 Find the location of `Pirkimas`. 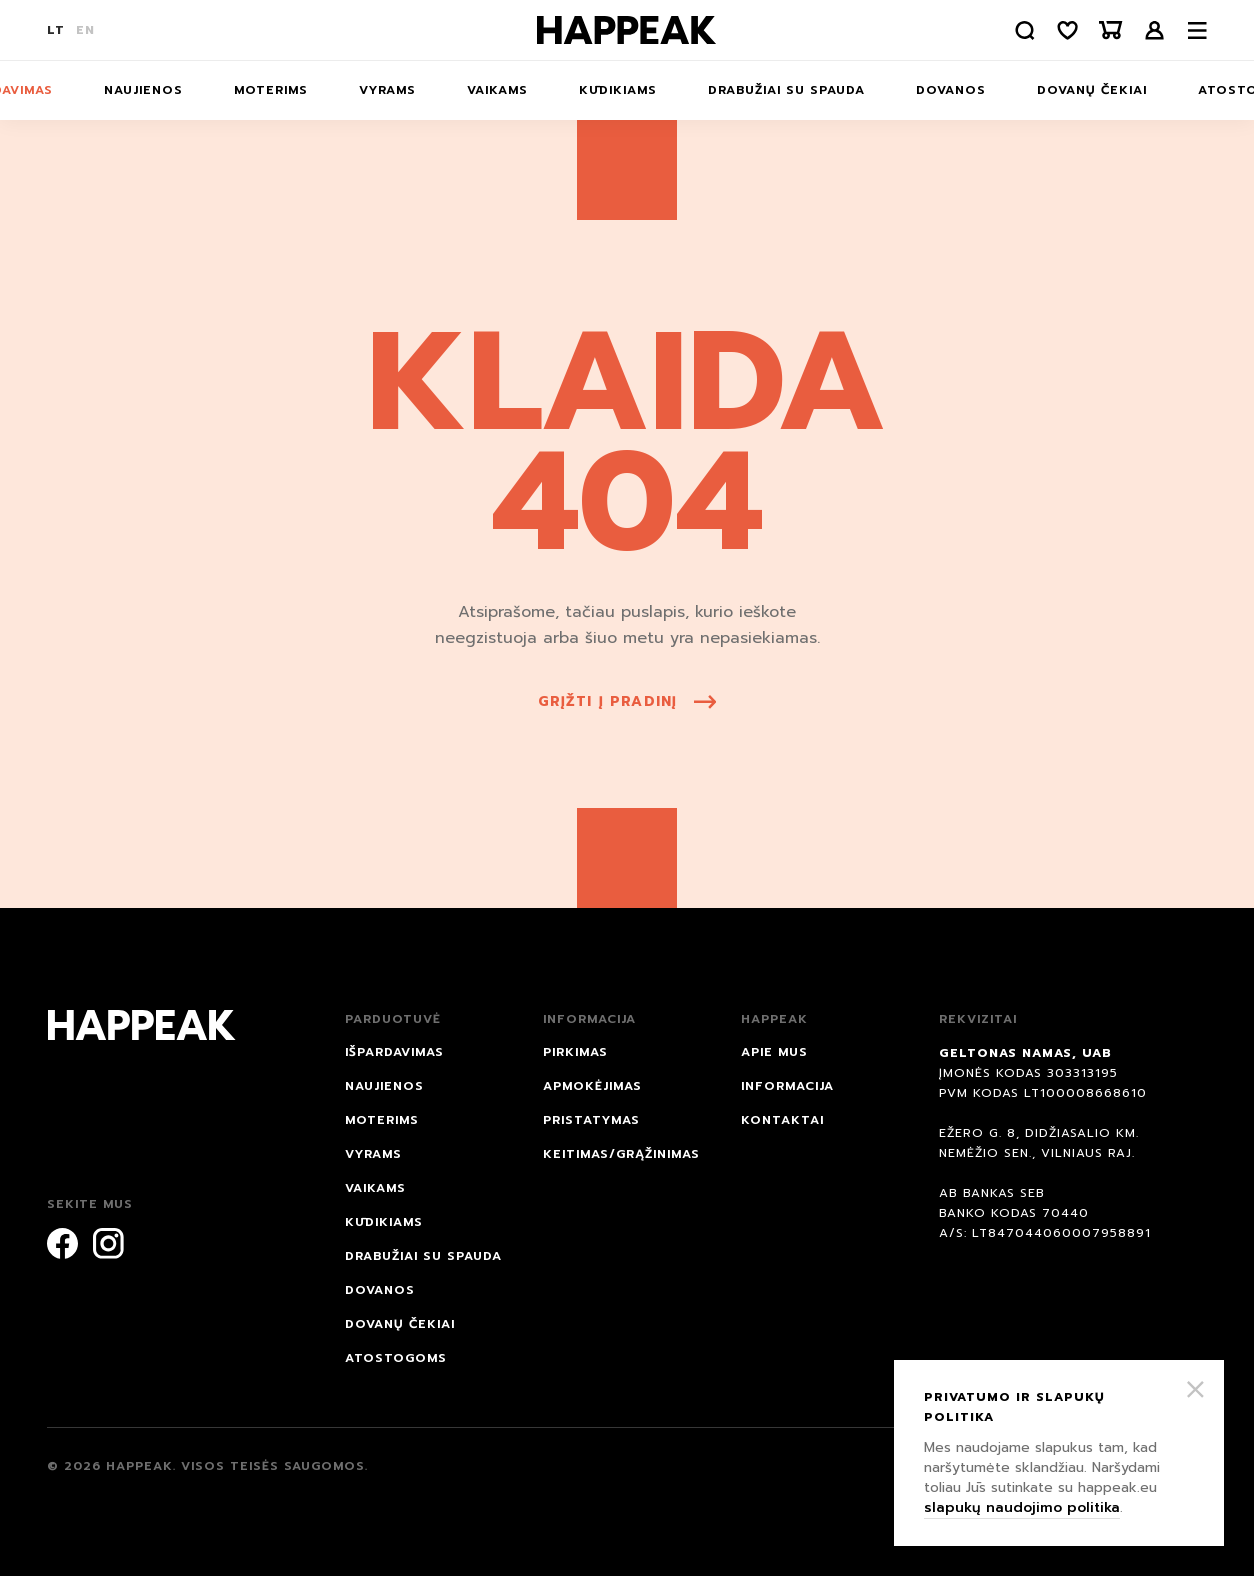

Pirkimas is located at coordinates (575, 1052).